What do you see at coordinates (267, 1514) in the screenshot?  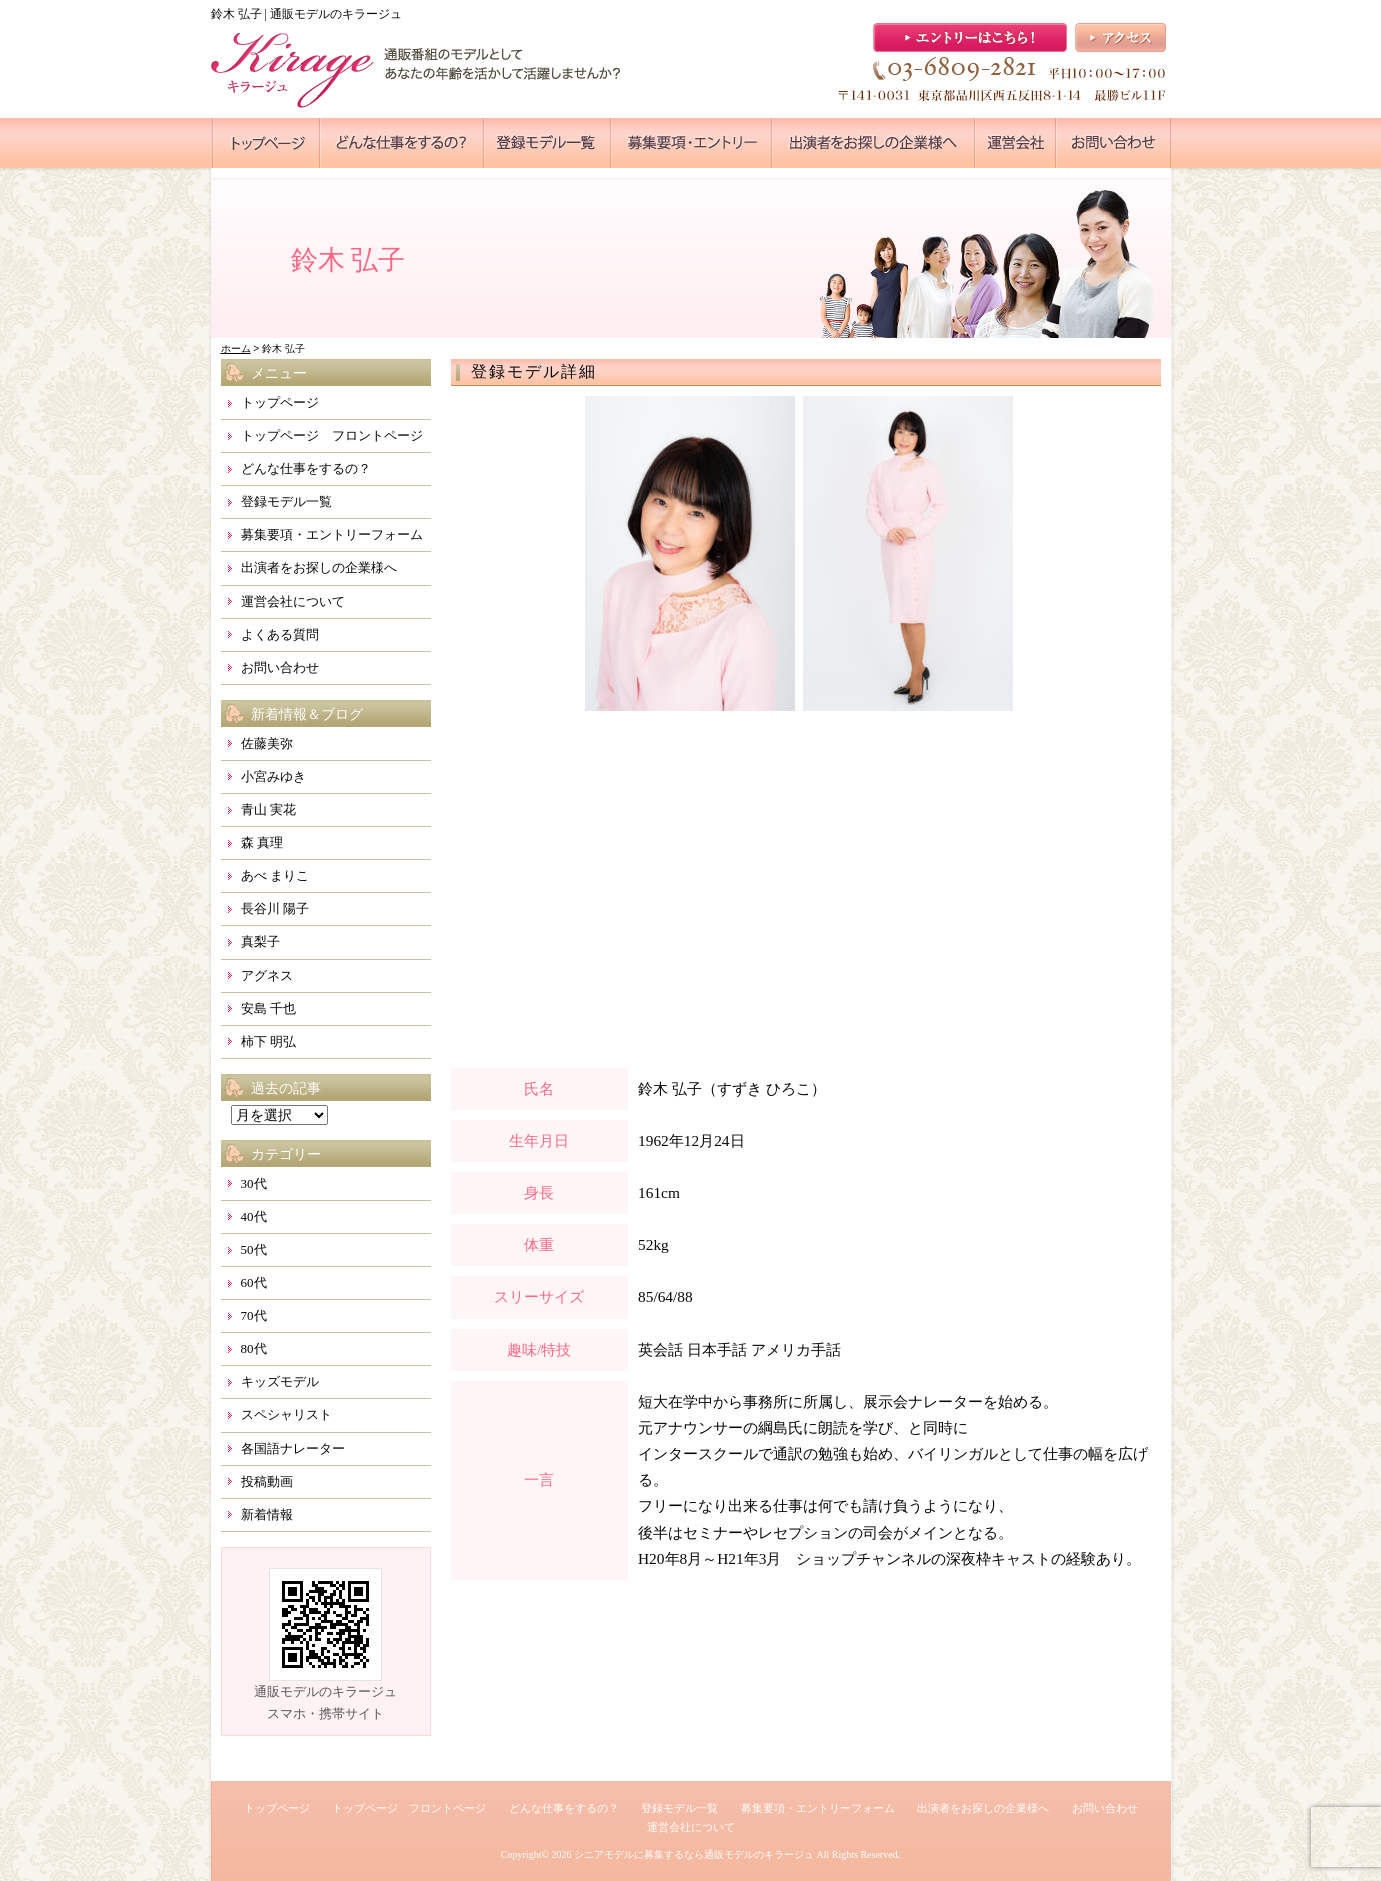 I see `新着情報` at bounding box center [267, 1514].